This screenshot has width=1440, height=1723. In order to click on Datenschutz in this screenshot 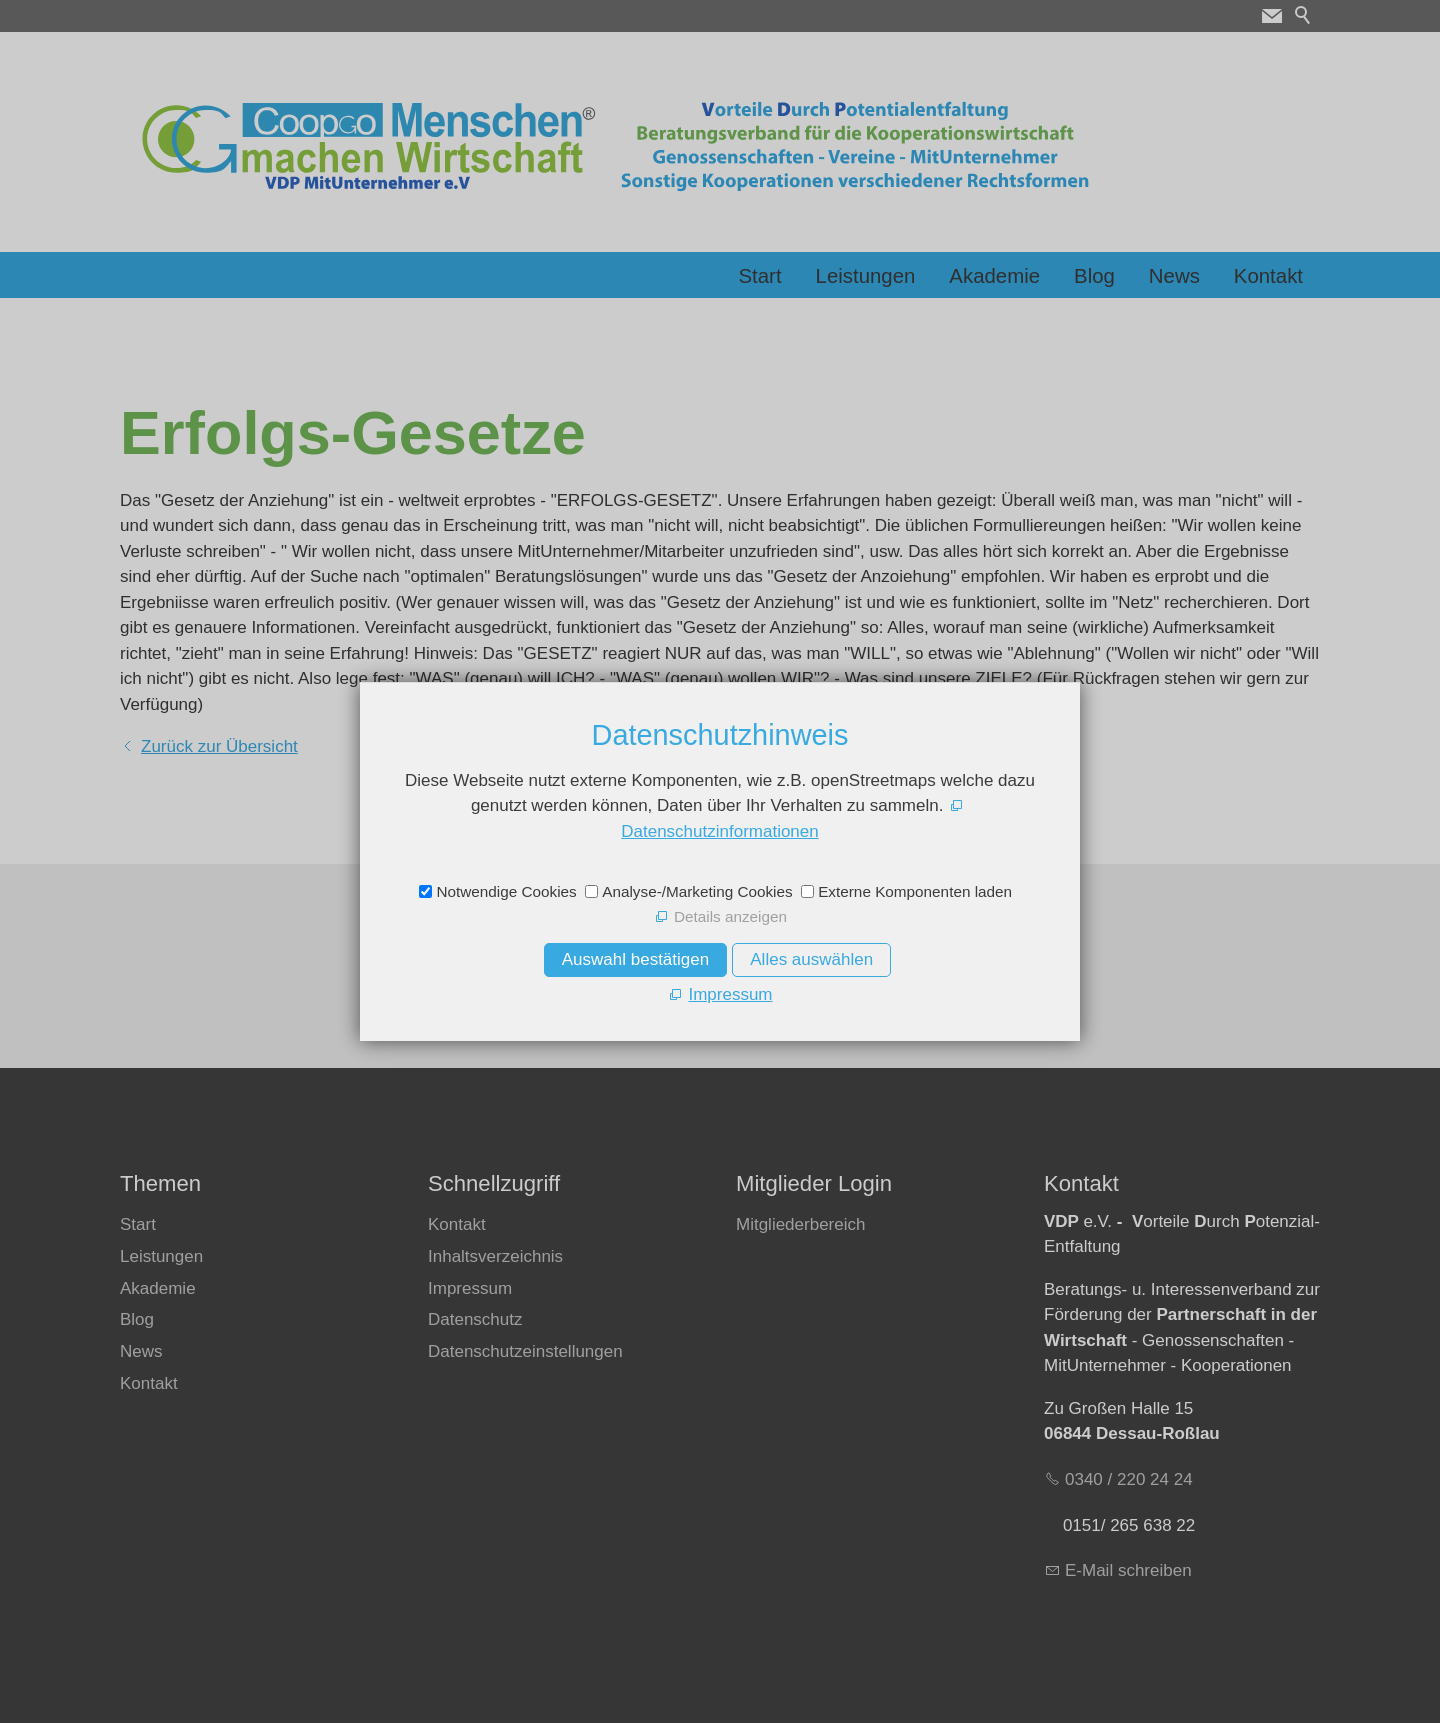, I will do `click(475, 1319)`.